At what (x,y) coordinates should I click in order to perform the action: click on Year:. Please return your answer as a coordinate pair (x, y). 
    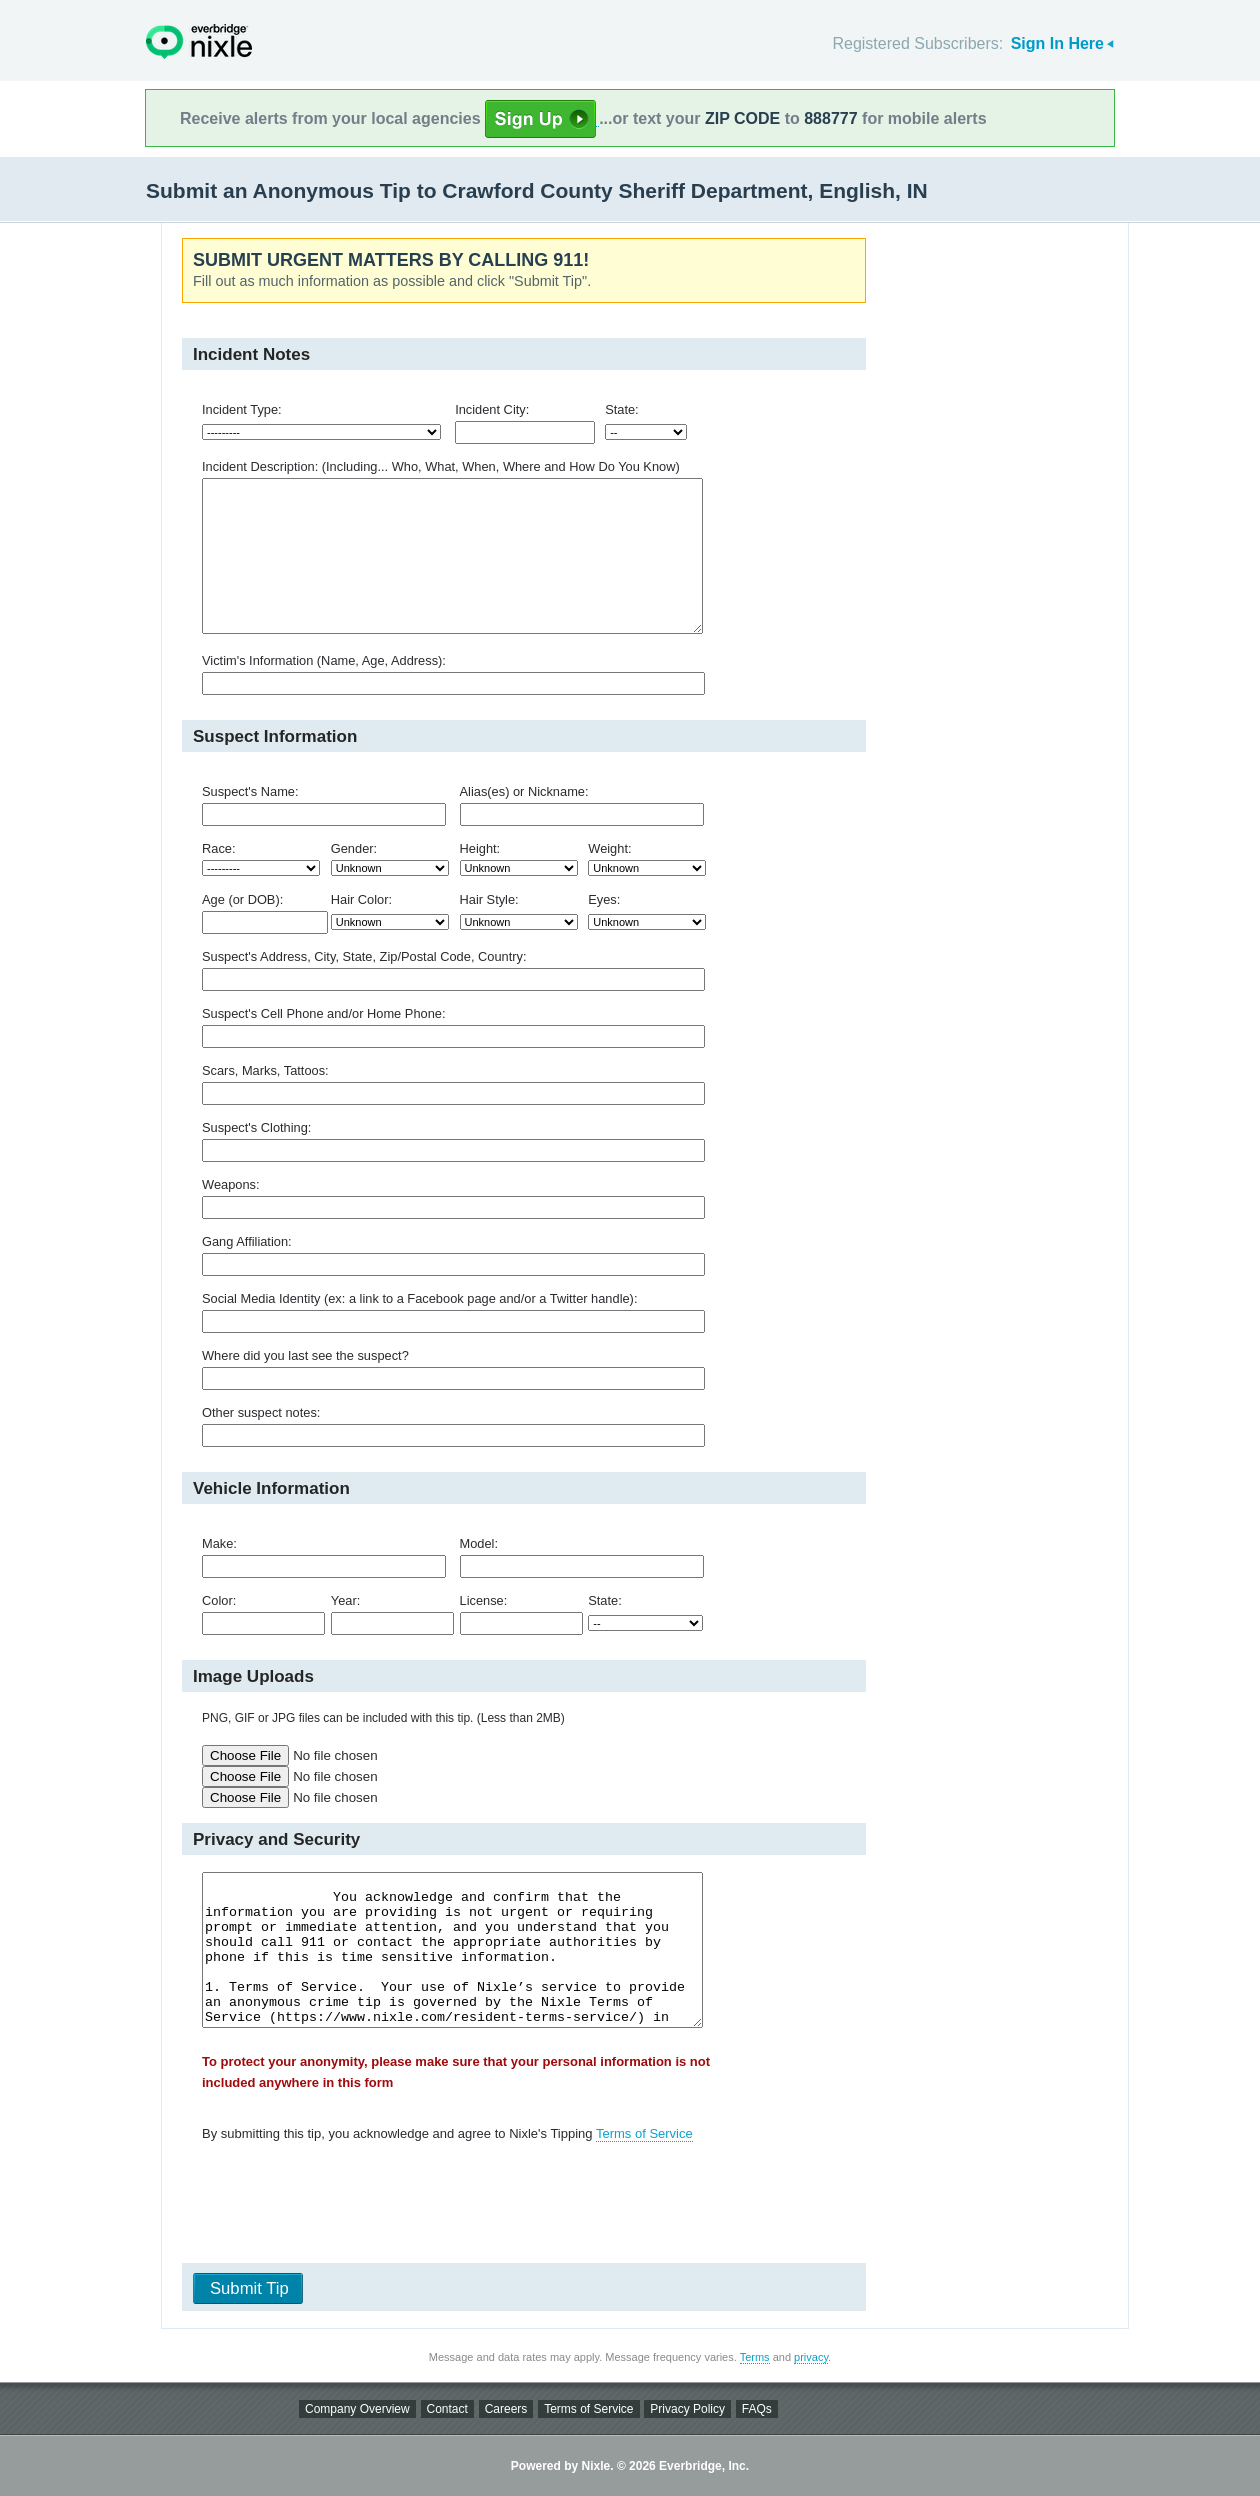
    Looking at the image, I should click on (345, 1600).